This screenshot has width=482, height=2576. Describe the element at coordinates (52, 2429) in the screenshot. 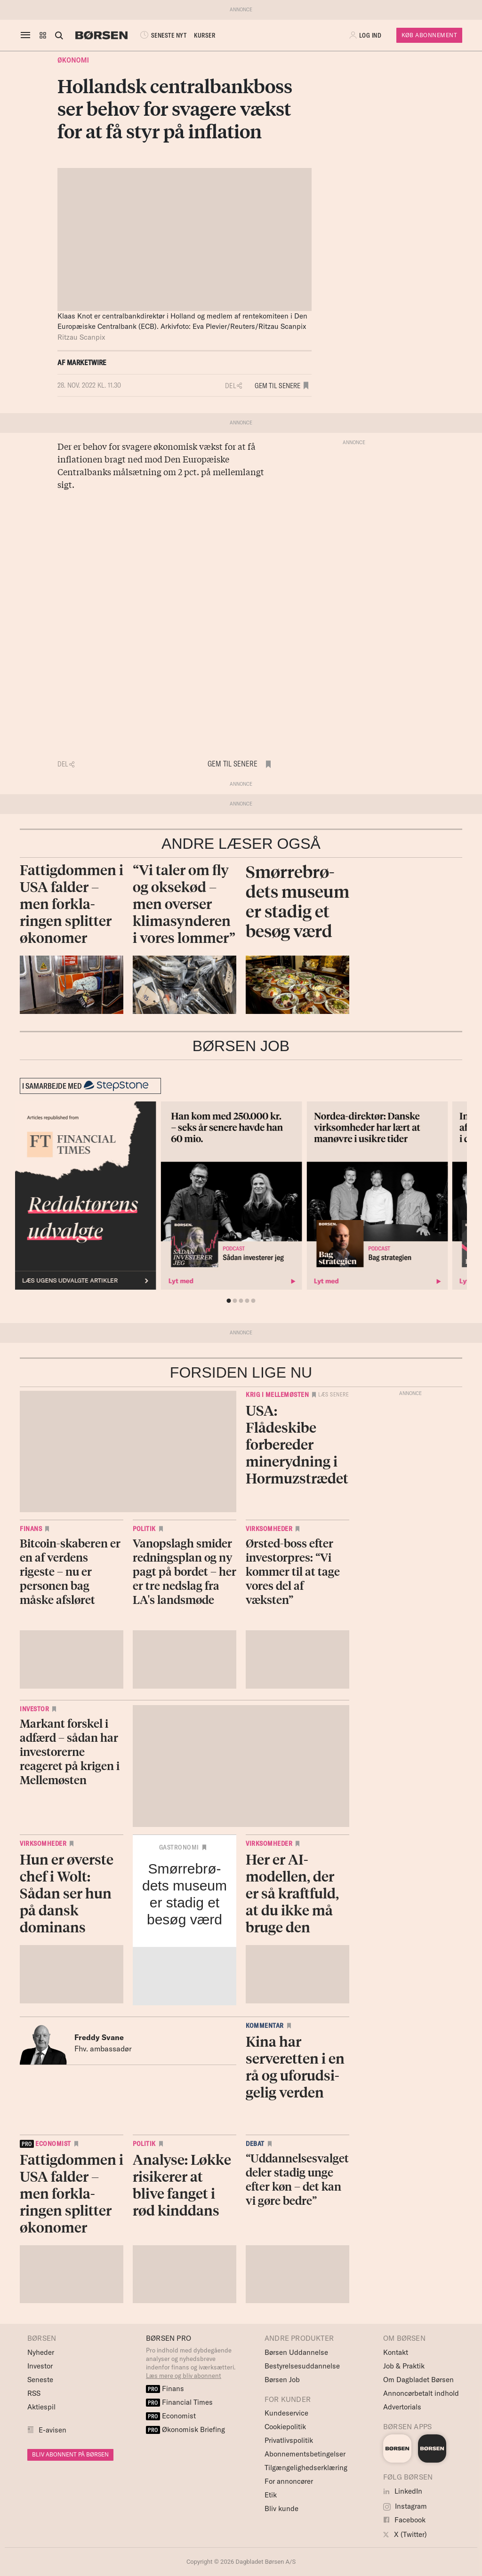

I see `E-avisen` at that location.